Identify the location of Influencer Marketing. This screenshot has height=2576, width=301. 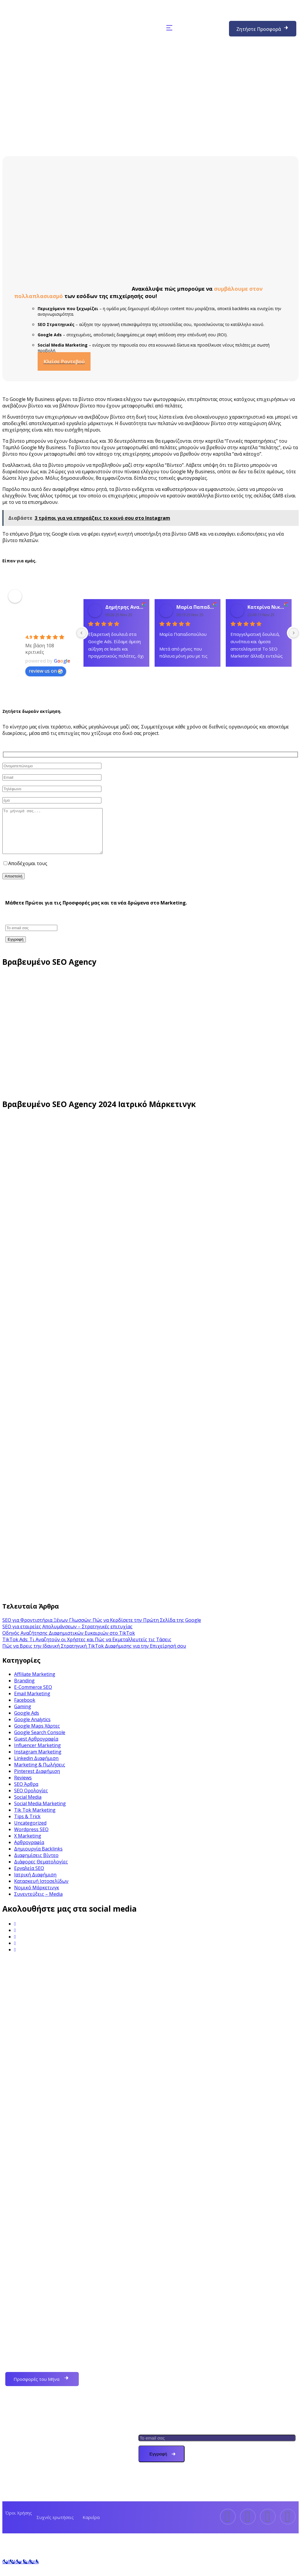
(37, 1754).